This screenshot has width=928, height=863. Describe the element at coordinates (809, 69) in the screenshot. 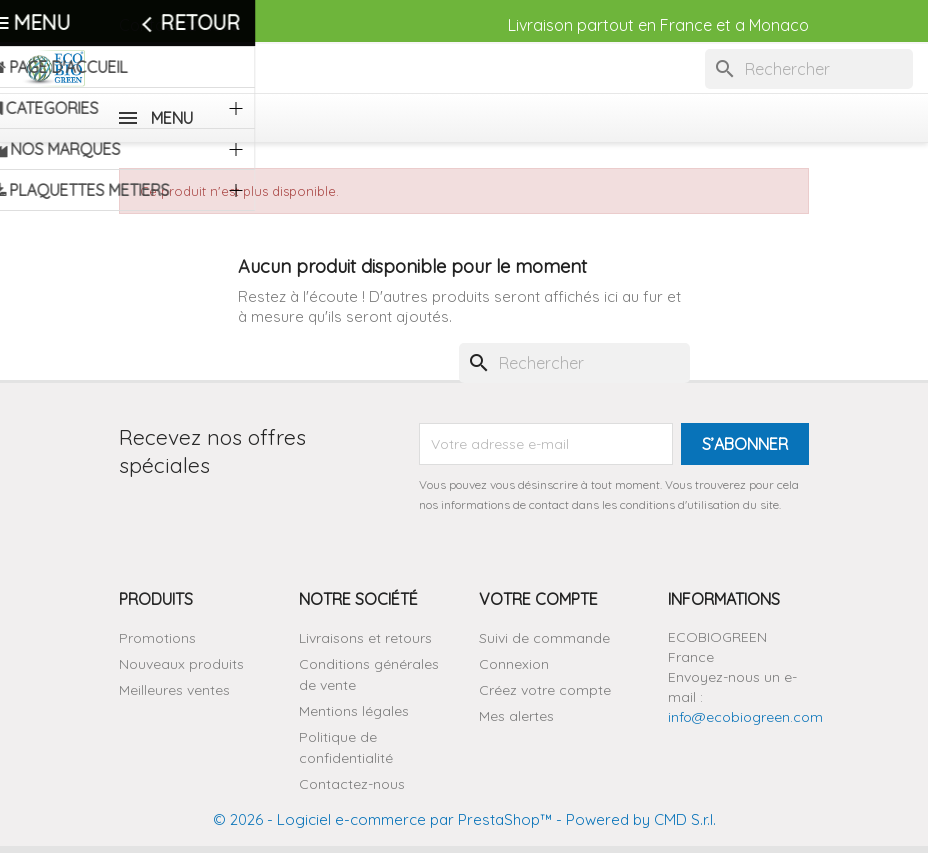

I see `[Rechercher]` at that location.